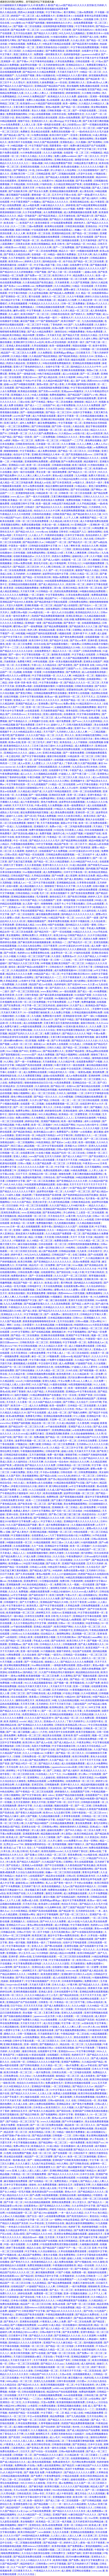  Describe the element at coordinates (8, 1932) in the screenshot. I see `日韩极品在线` at that location.